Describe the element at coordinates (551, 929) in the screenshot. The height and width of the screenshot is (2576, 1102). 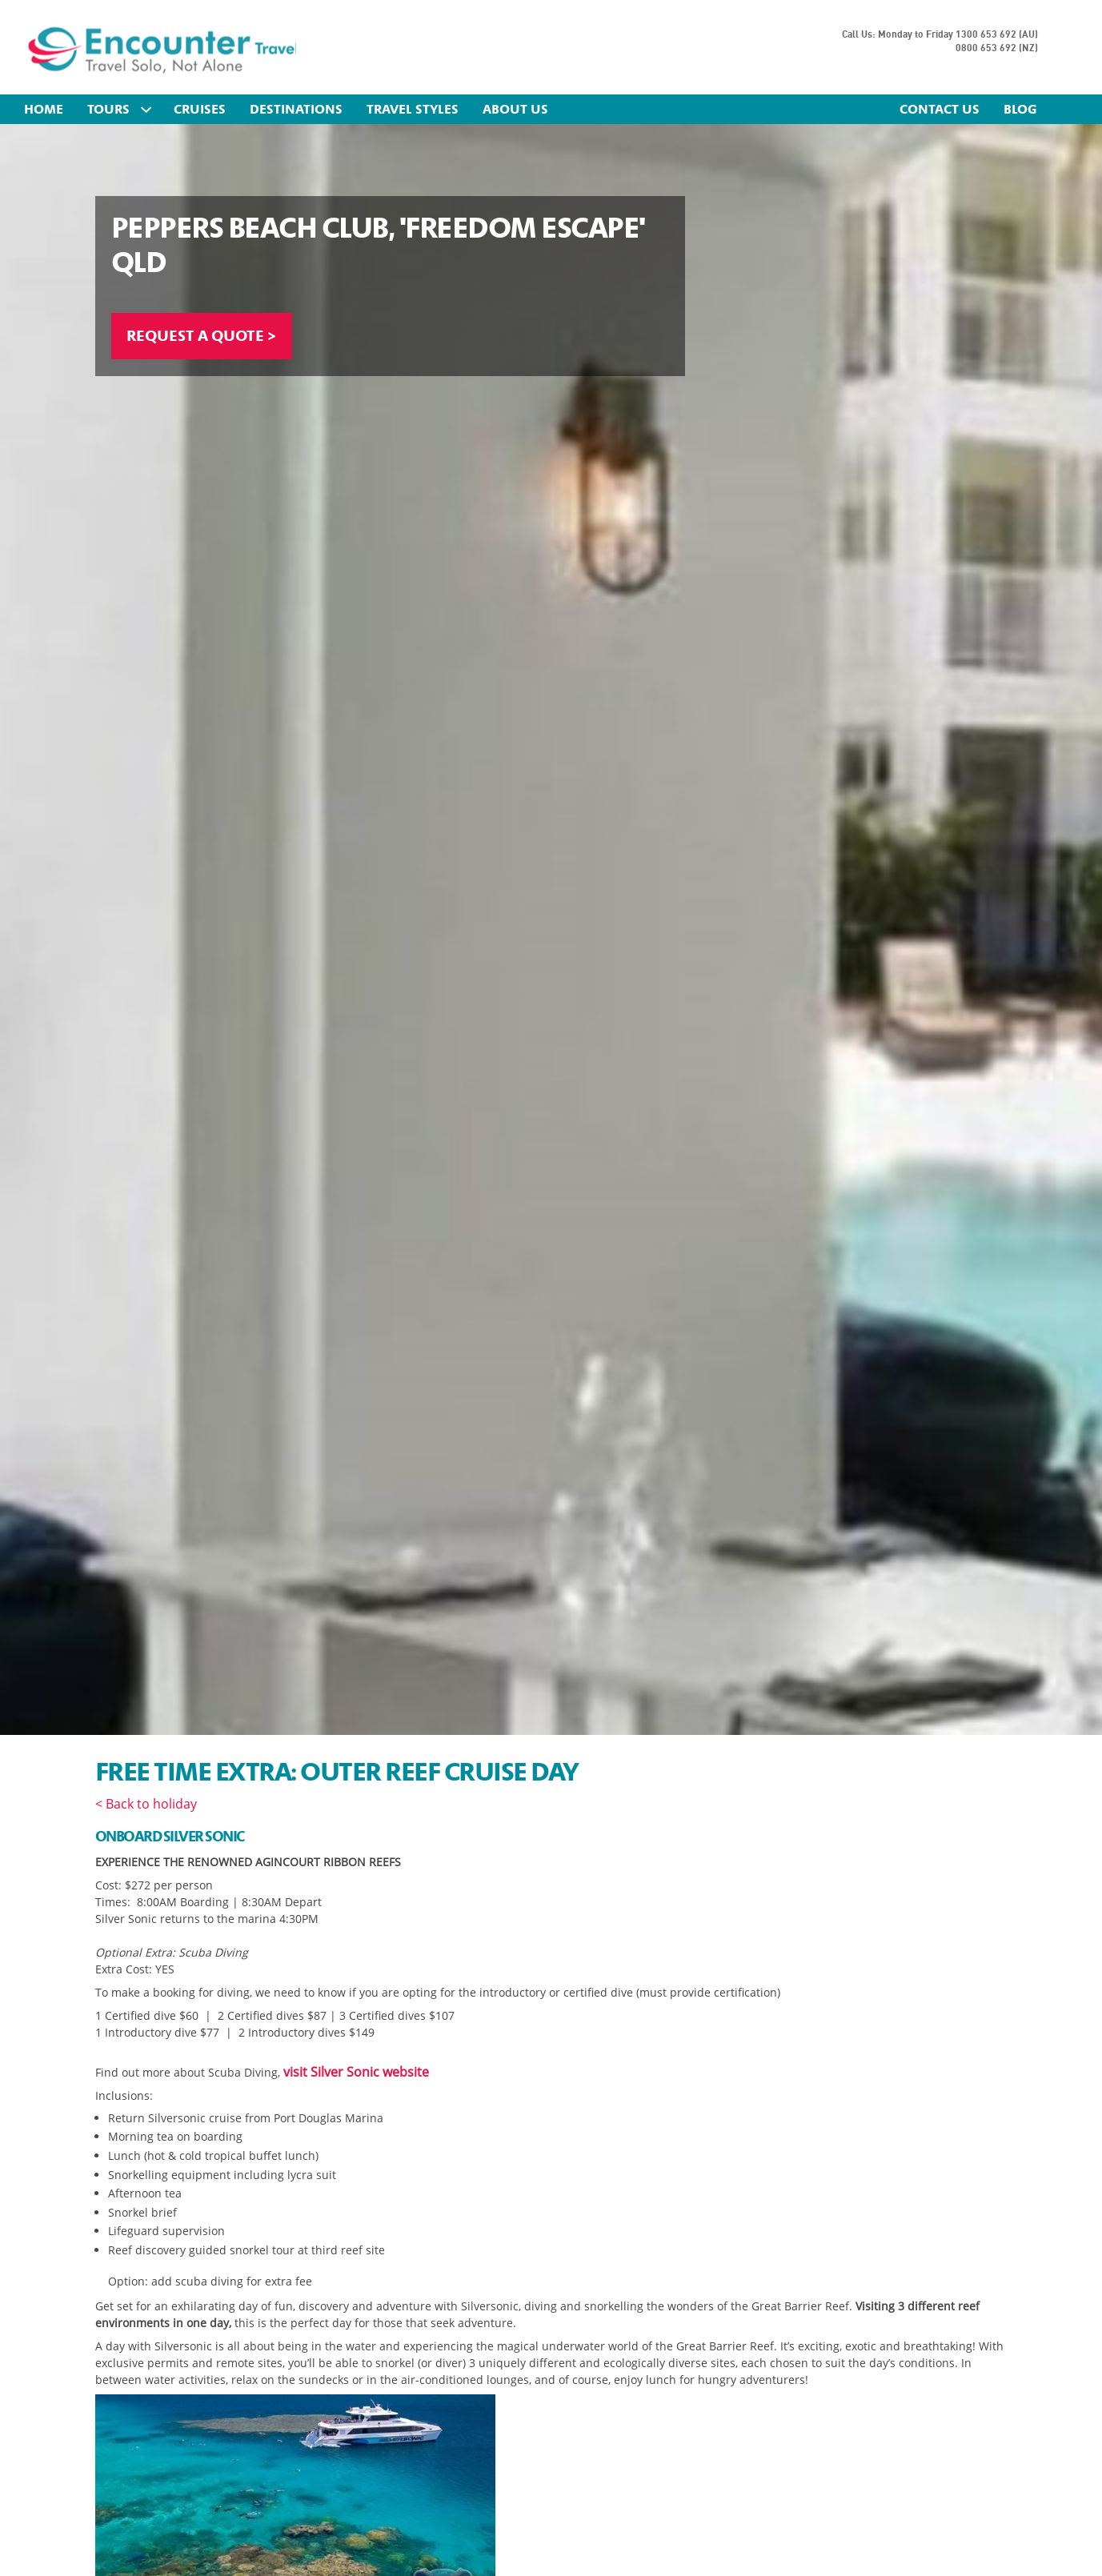
I see `[option]` at that location.